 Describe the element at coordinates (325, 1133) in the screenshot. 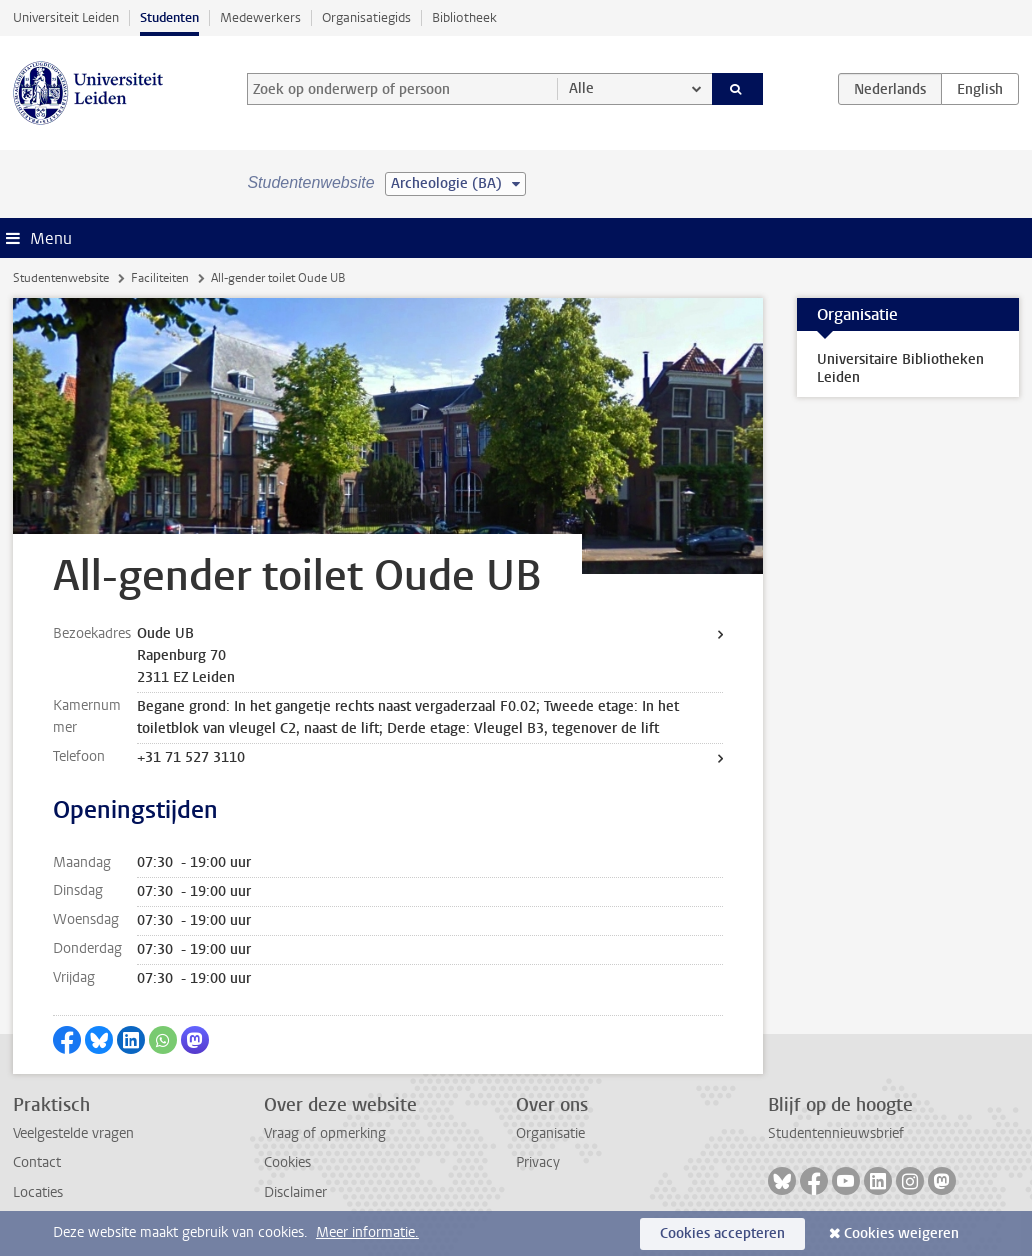

I see `Vraag of opmerking` at that location.